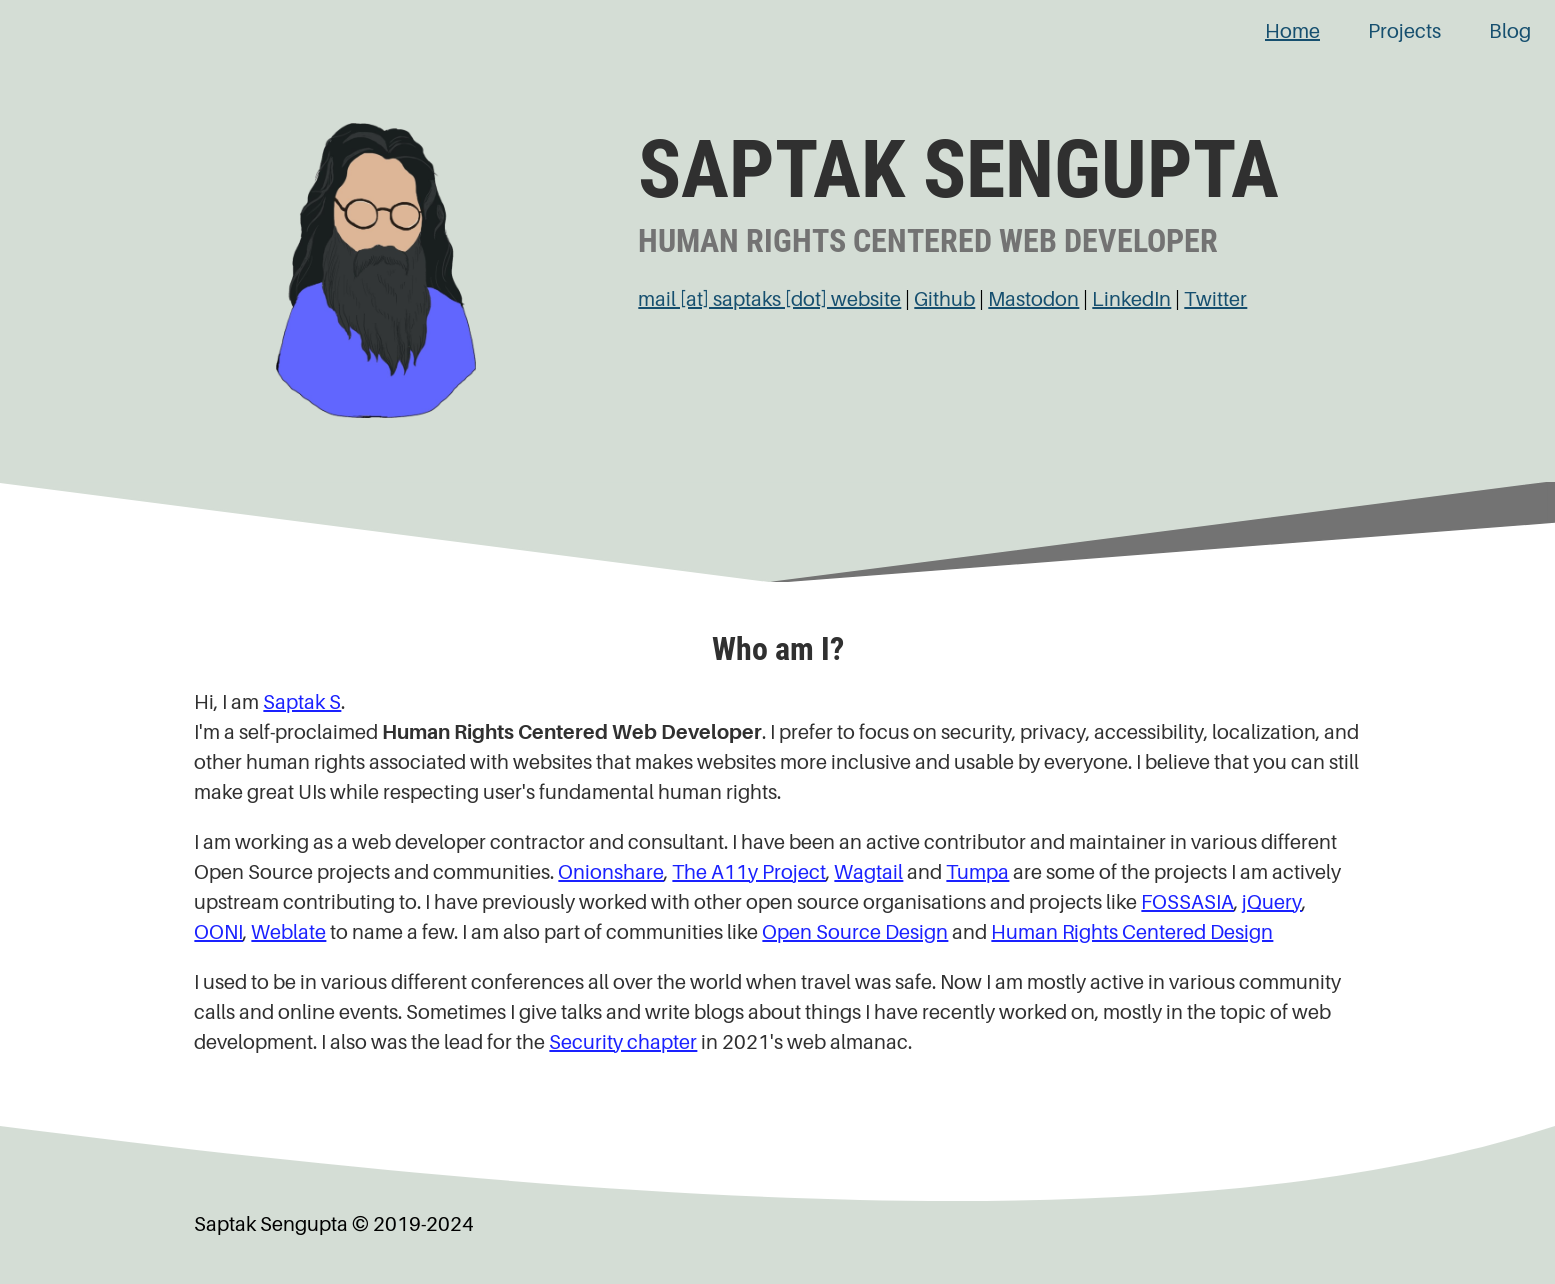 The image size is (1555, 1284). What do you see at coordinates (302, 702) in the screenshot?
I see `Saptak S` at bounding box center [302, 702].